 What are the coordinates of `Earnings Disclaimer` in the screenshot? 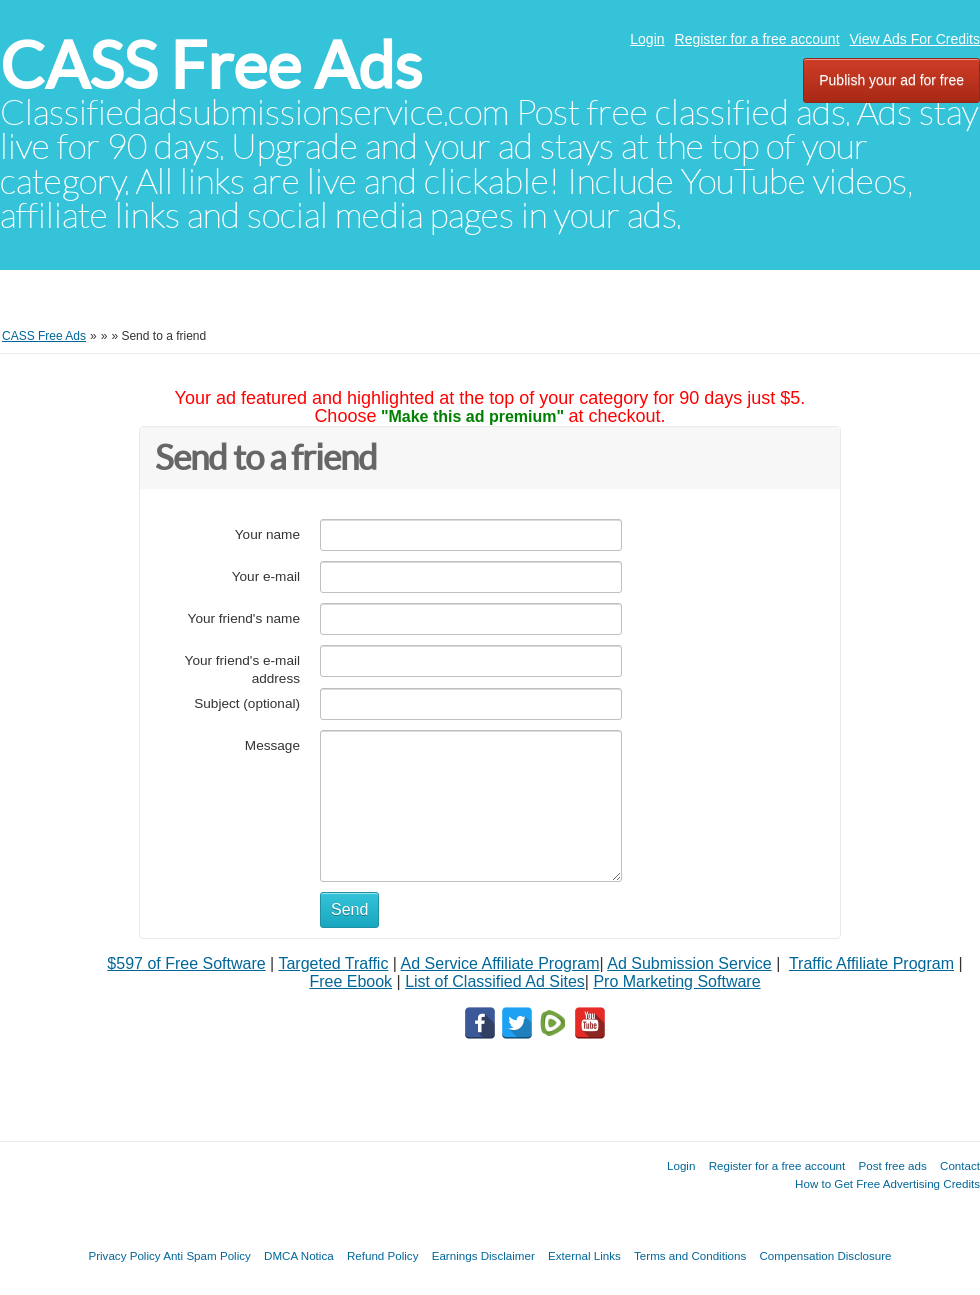 It's located at (483, 1255).